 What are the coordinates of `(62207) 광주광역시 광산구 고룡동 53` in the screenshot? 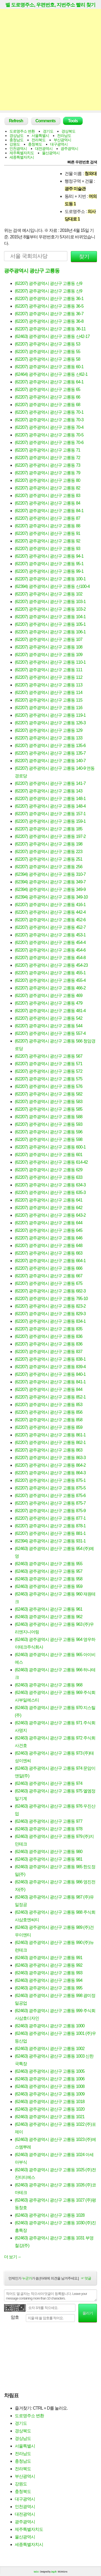 It's located at (47, 344).